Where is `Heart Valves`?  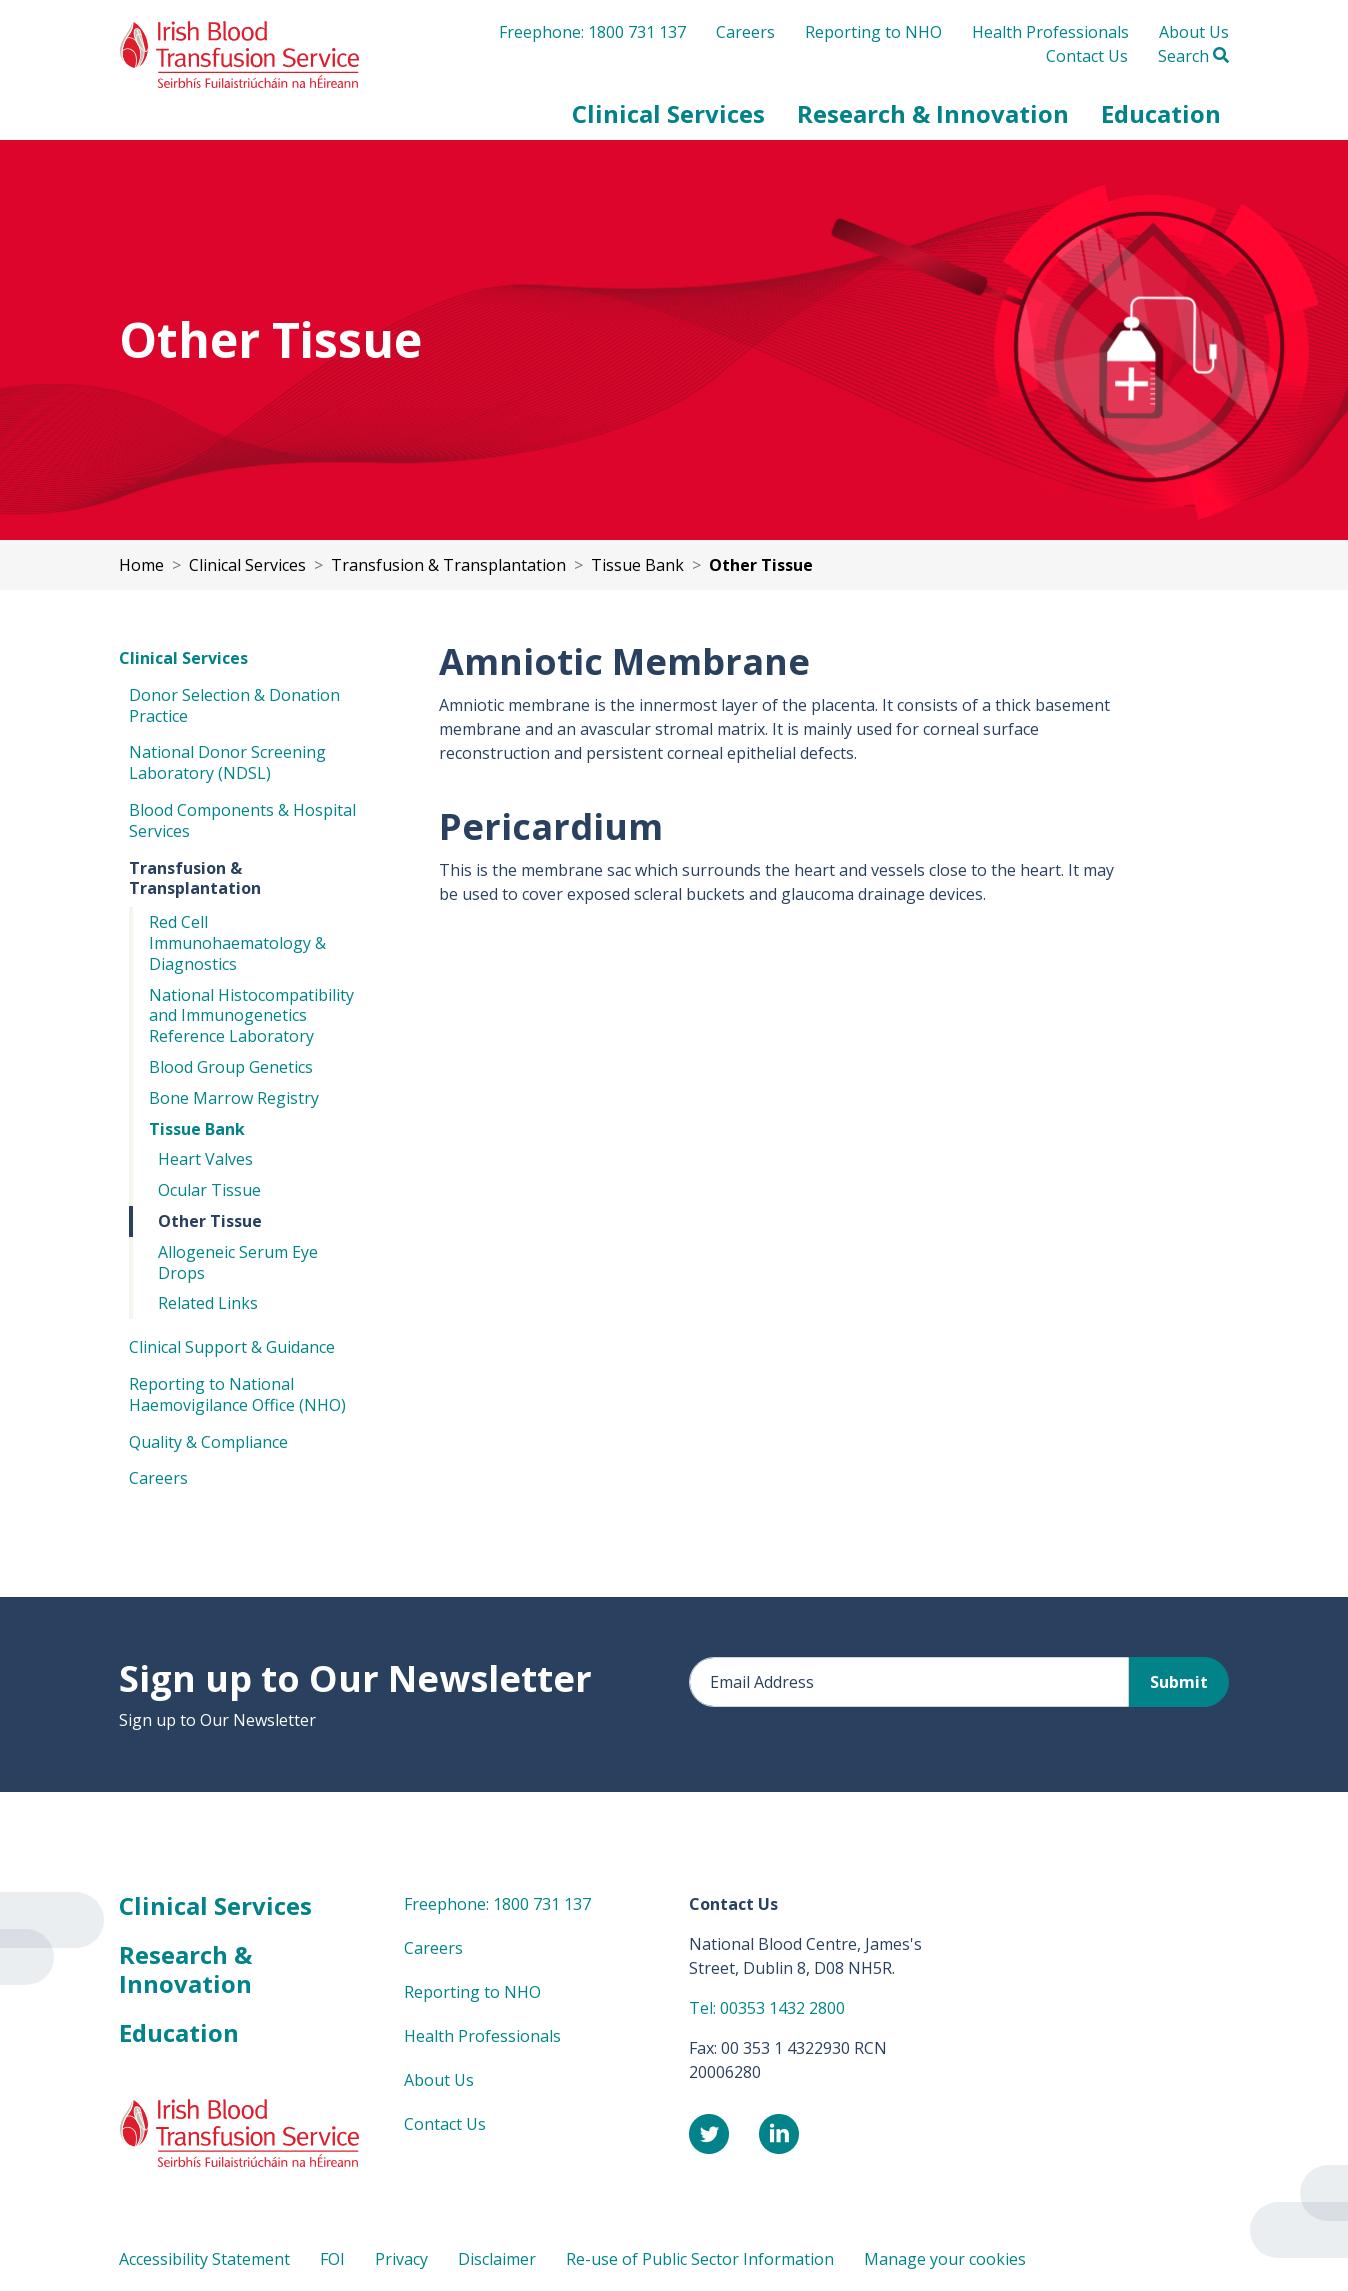 Heart Valves is located at coordinates (205, 1159).